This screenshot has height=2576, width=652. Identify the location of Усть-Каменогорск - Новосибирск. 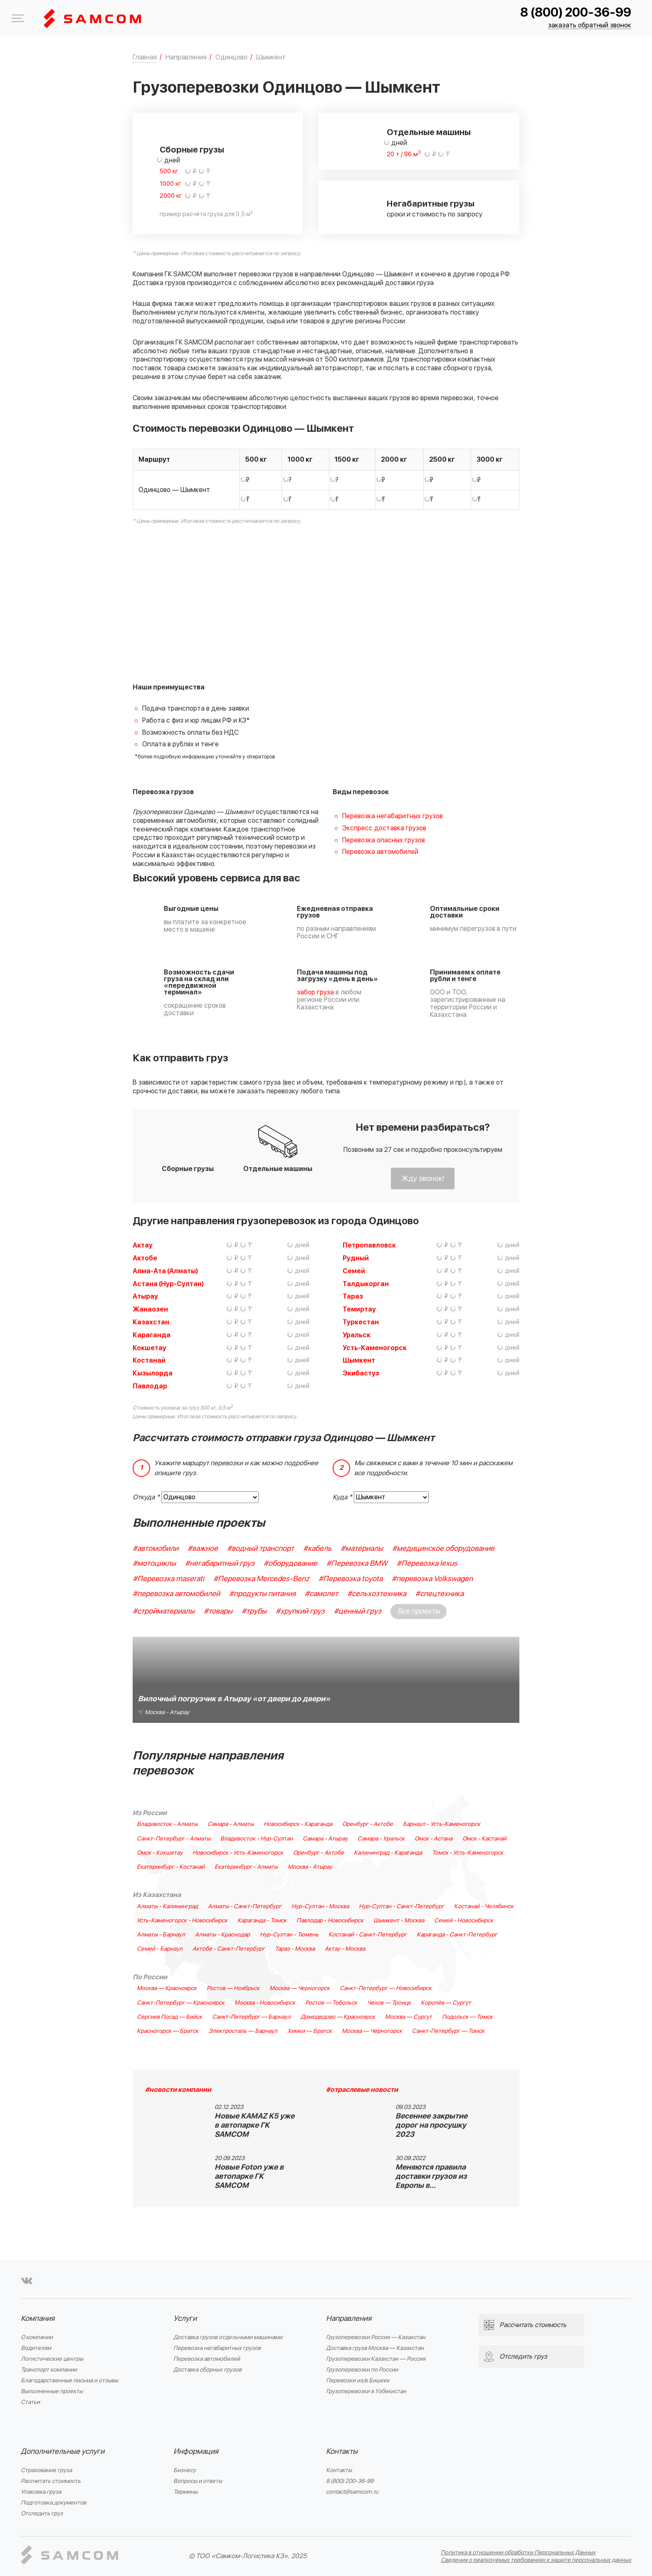
(182, 1920).